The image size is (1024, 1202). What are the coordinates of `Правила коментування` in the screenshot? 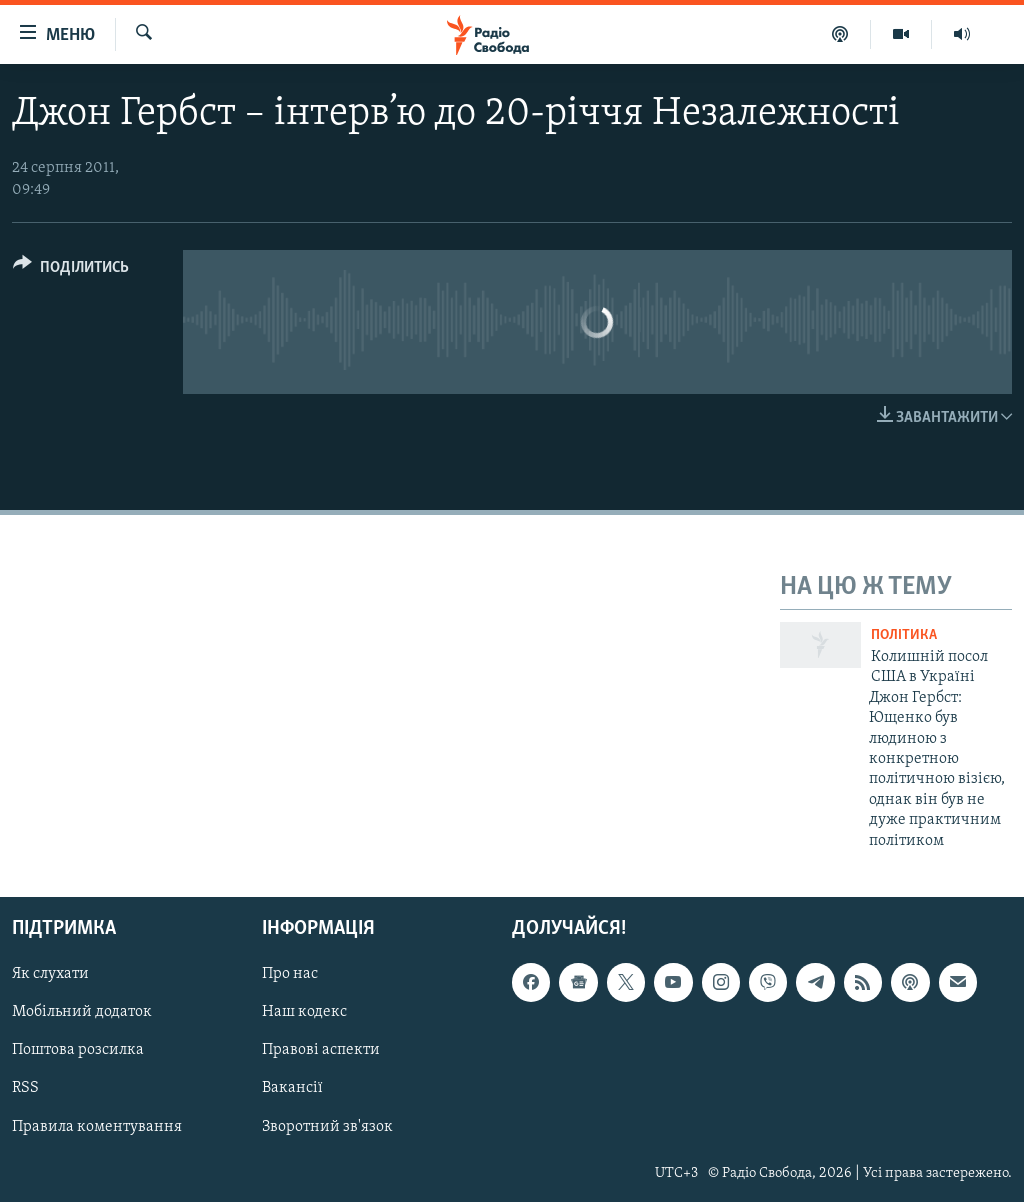 It's located at (97, 1126).